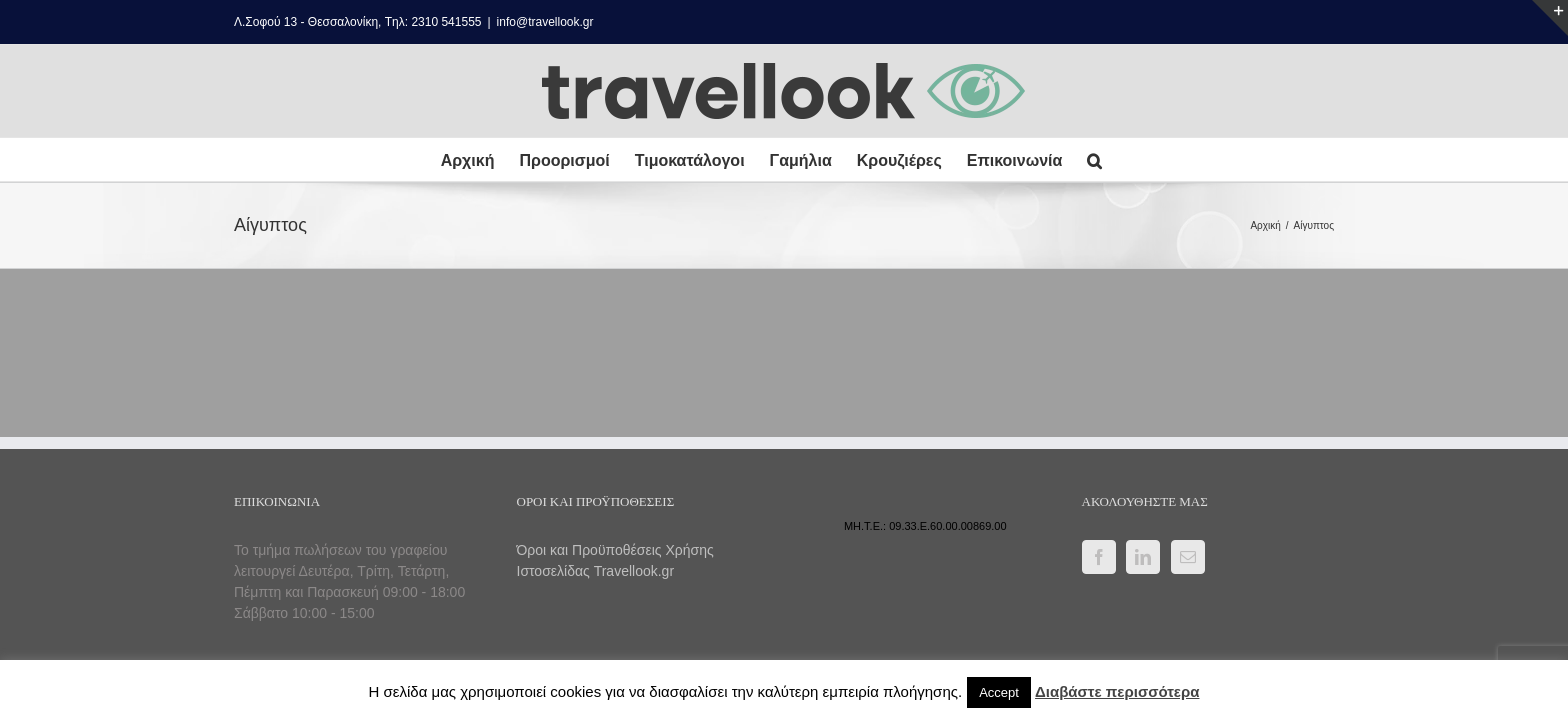  I want to click on info@travellook.gr, so click(545, 22).